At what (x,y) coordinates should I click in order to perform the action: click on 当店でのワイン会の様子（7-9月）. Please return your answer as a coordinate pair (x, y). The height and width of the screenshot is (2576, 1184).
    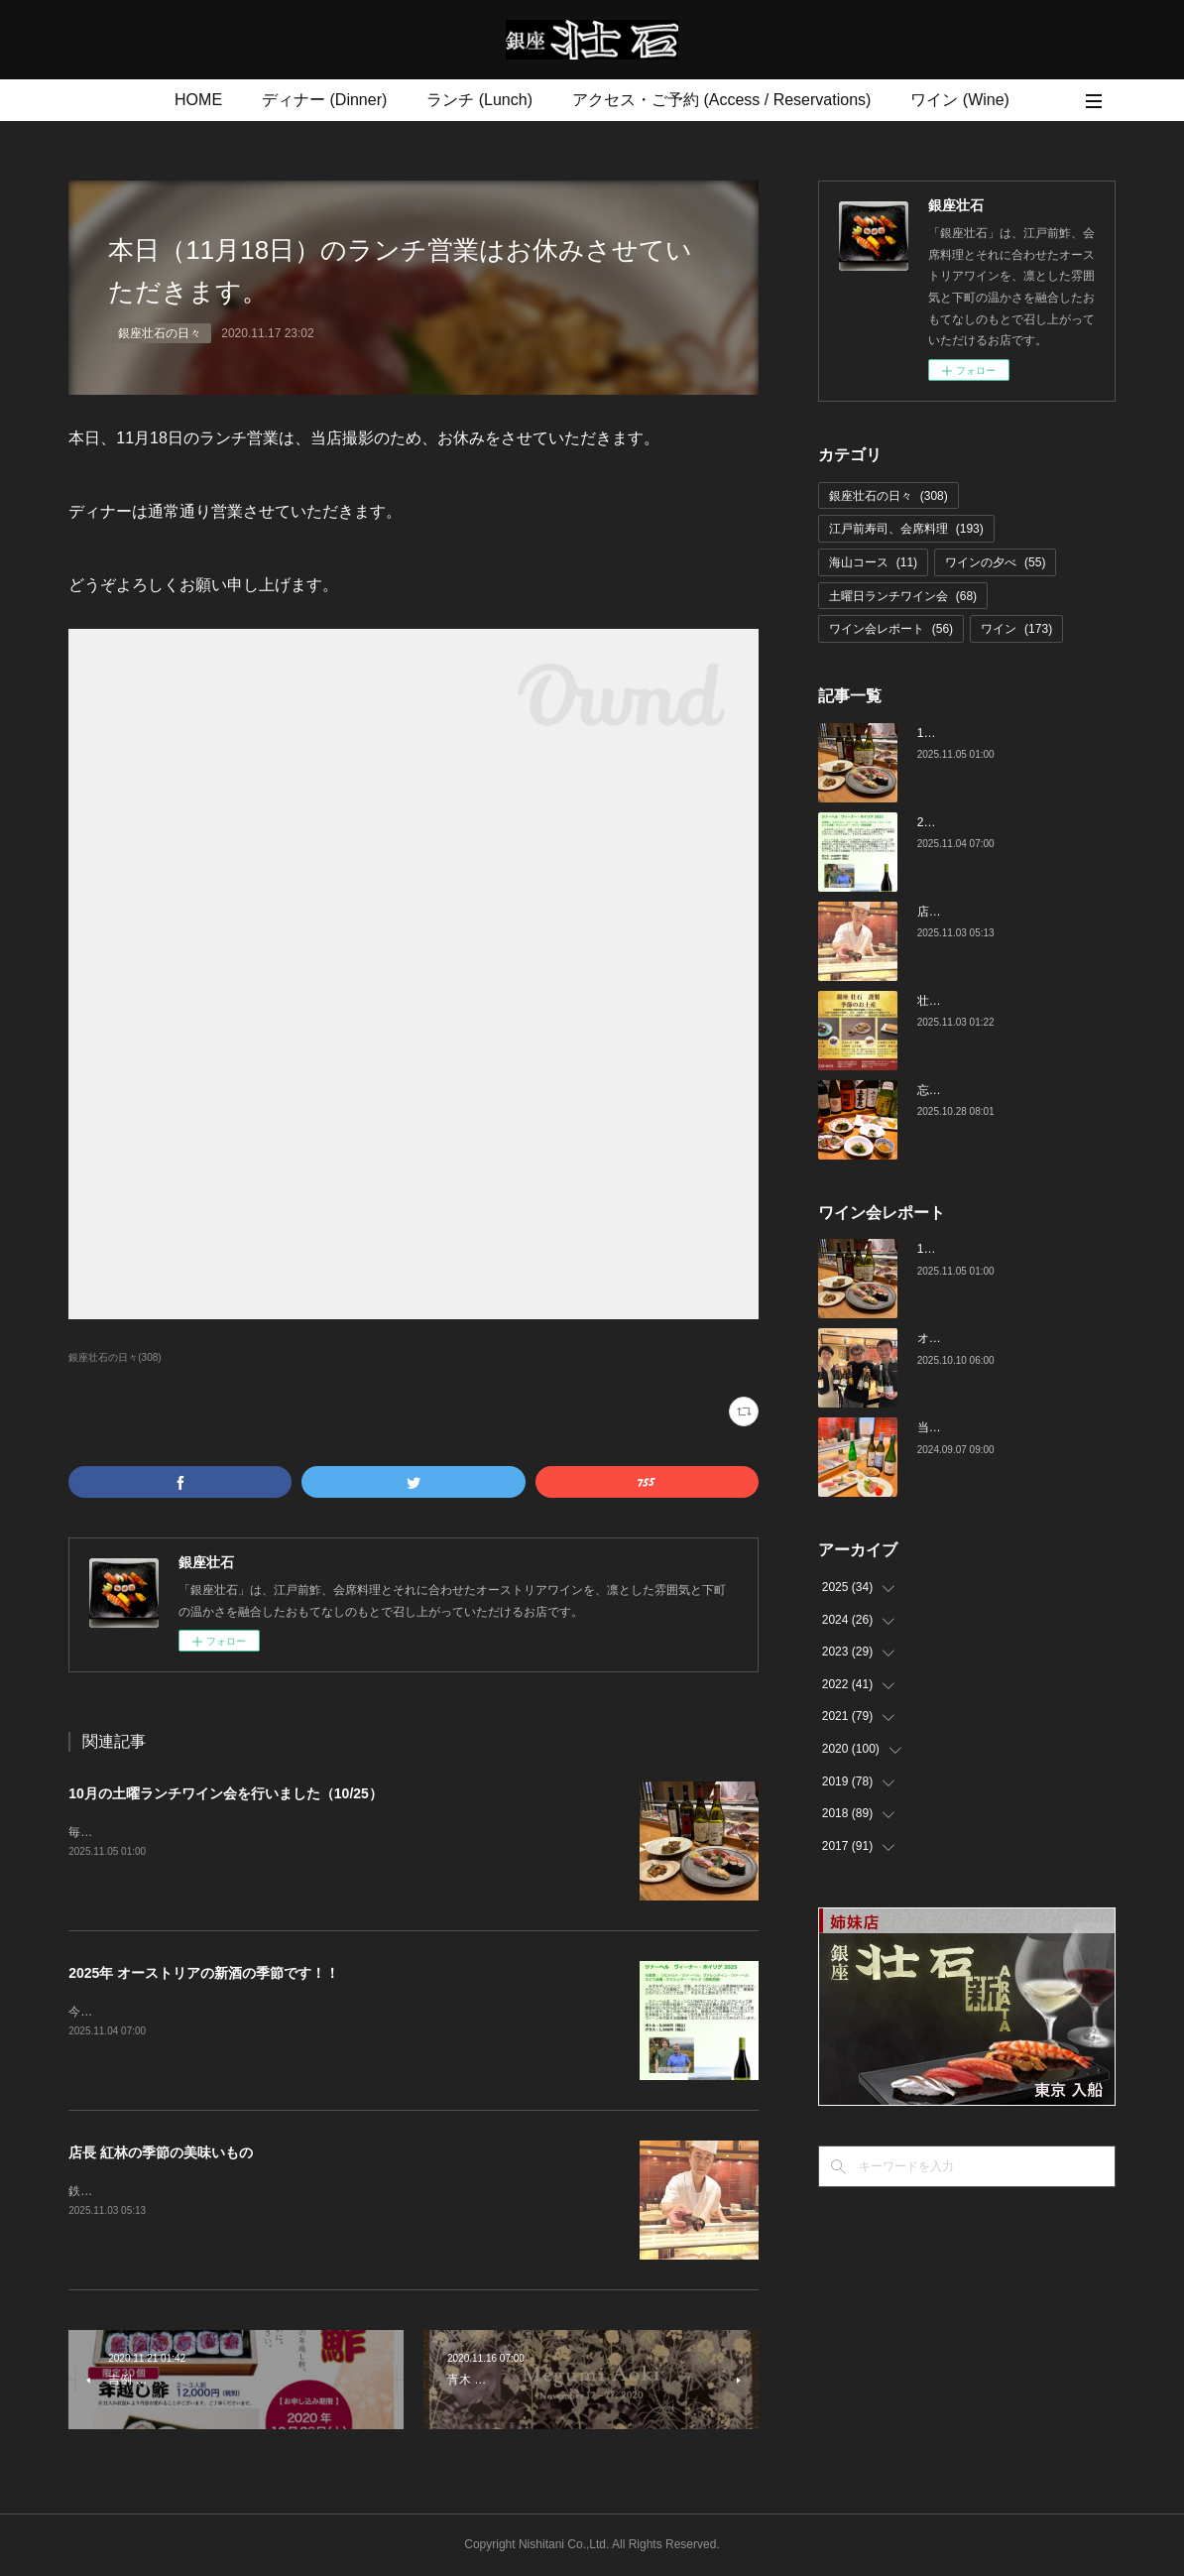
    Looking at the image, I should click on (1009, 1427).